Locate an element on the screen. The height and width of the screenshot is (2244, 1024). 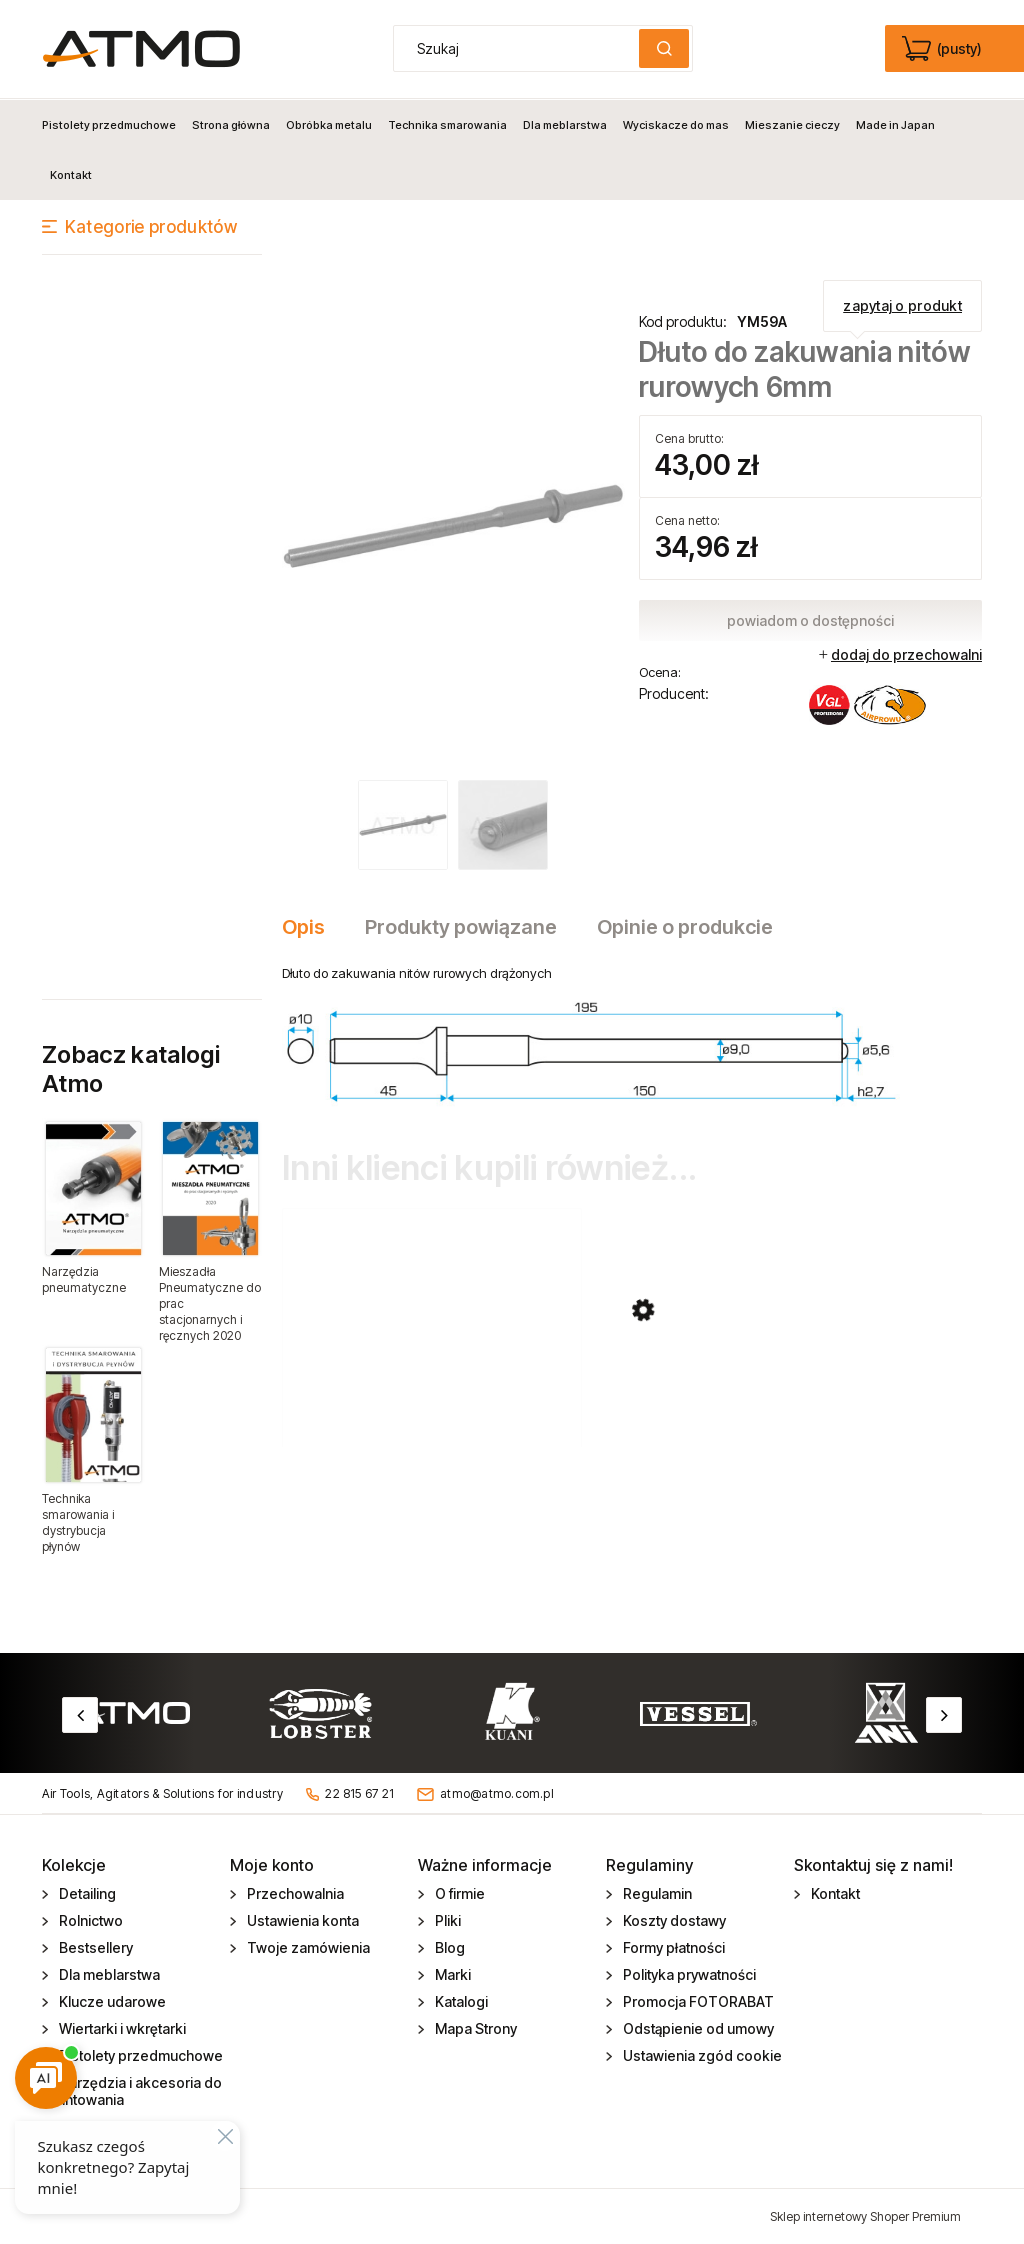
Dla meblarstwa is located at coordinates (108, 1974).